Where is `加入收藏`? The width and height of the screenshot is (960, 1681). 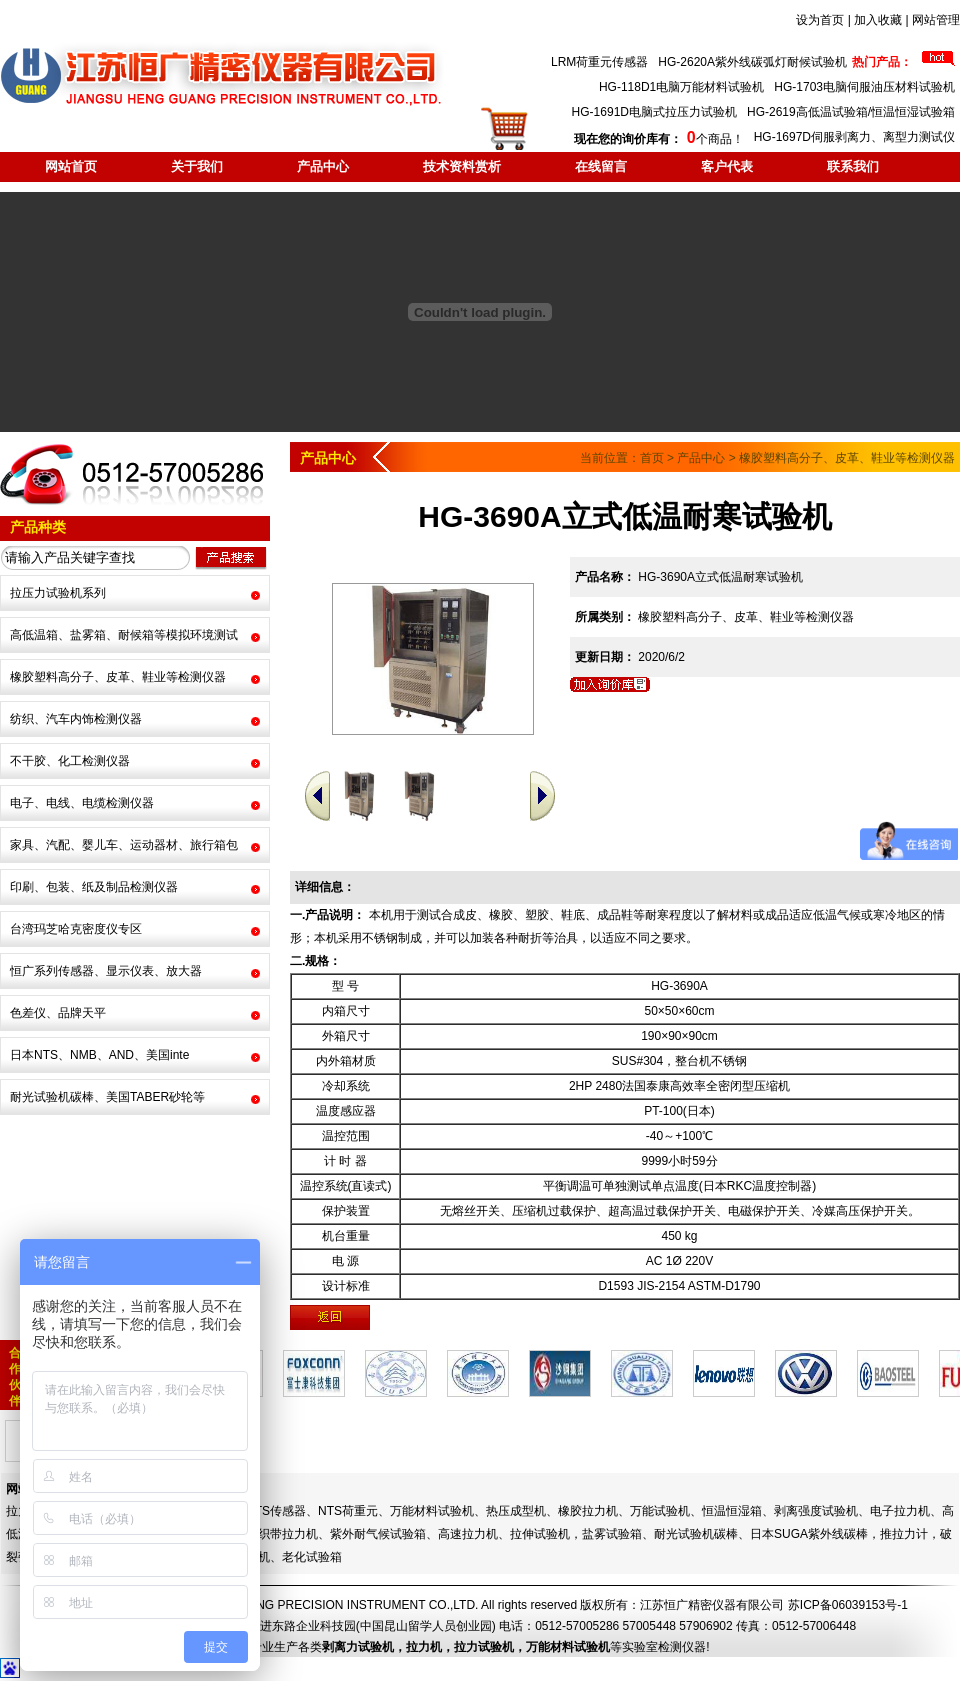 加入收藏 is located at coordinates (878, 20).